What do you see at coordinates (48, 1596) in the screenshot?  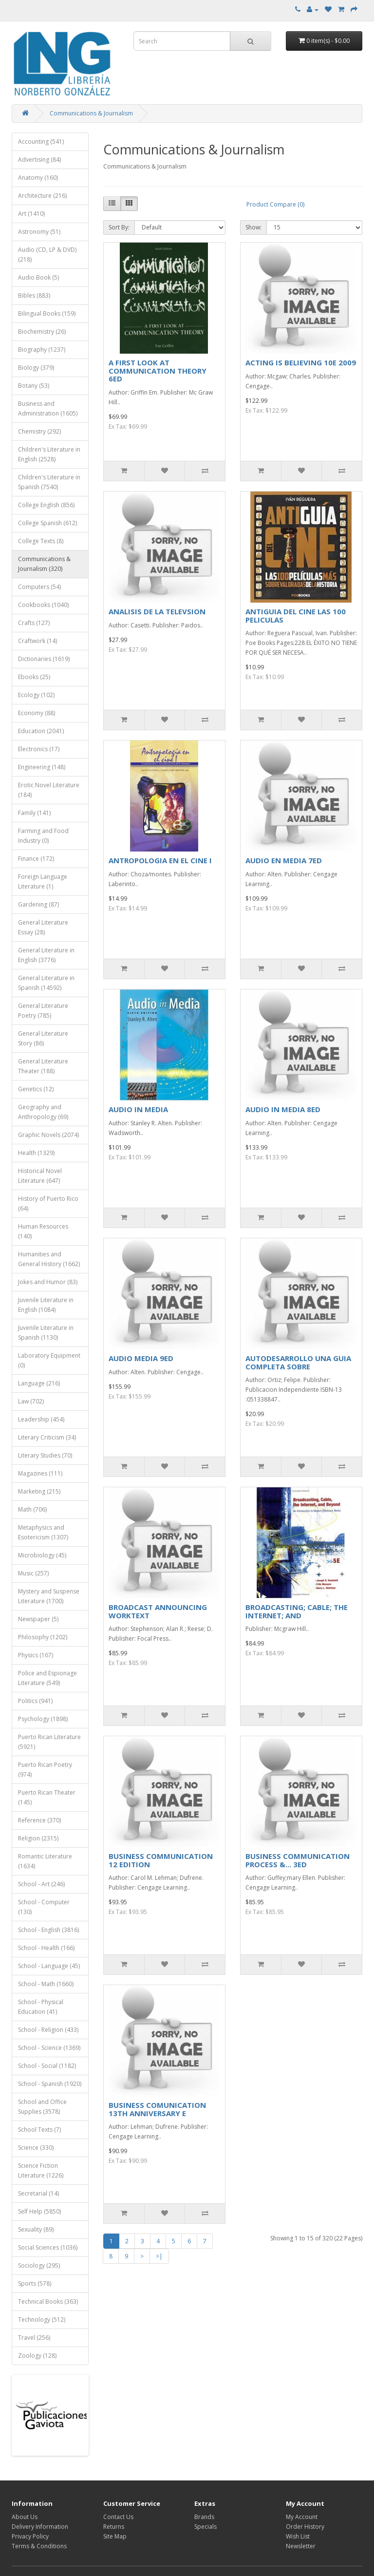 I see `Mystery and Suspense Literature (1700)` at bounding box center [48, 1596].